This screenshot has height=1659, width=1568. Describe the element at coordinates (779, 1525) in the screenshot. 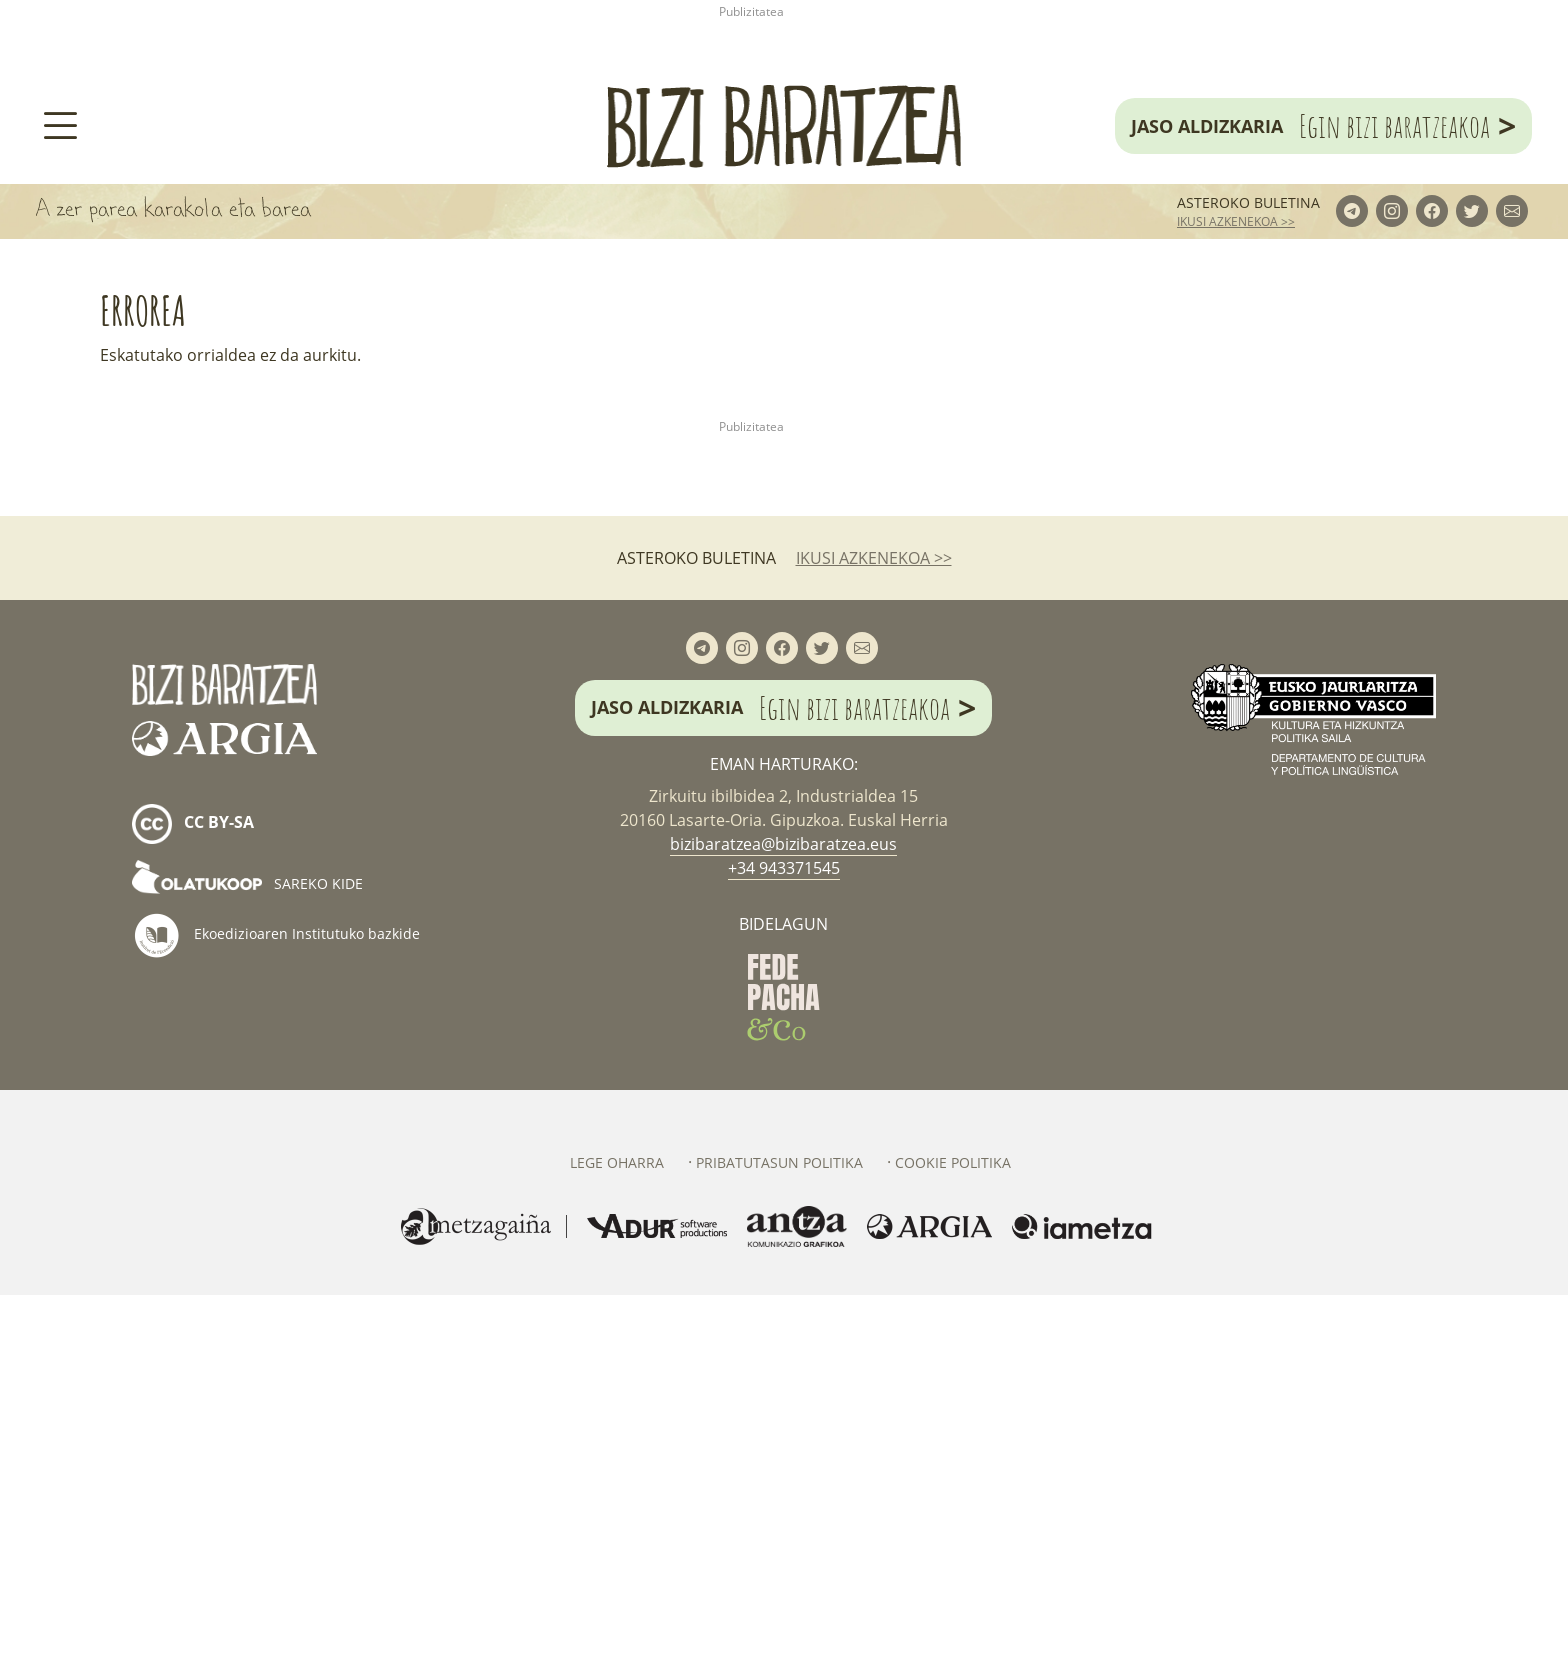

I see `Pribatutasun politika` at that location.